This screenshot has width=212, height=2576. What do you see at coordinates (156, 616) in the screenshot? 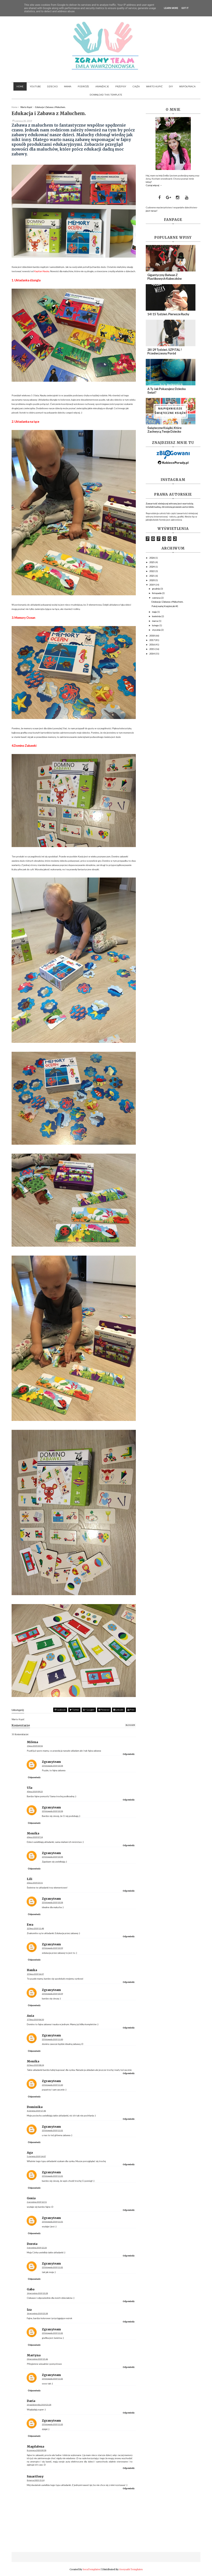
I see `kwietnia` at bounding box center [156, 616].